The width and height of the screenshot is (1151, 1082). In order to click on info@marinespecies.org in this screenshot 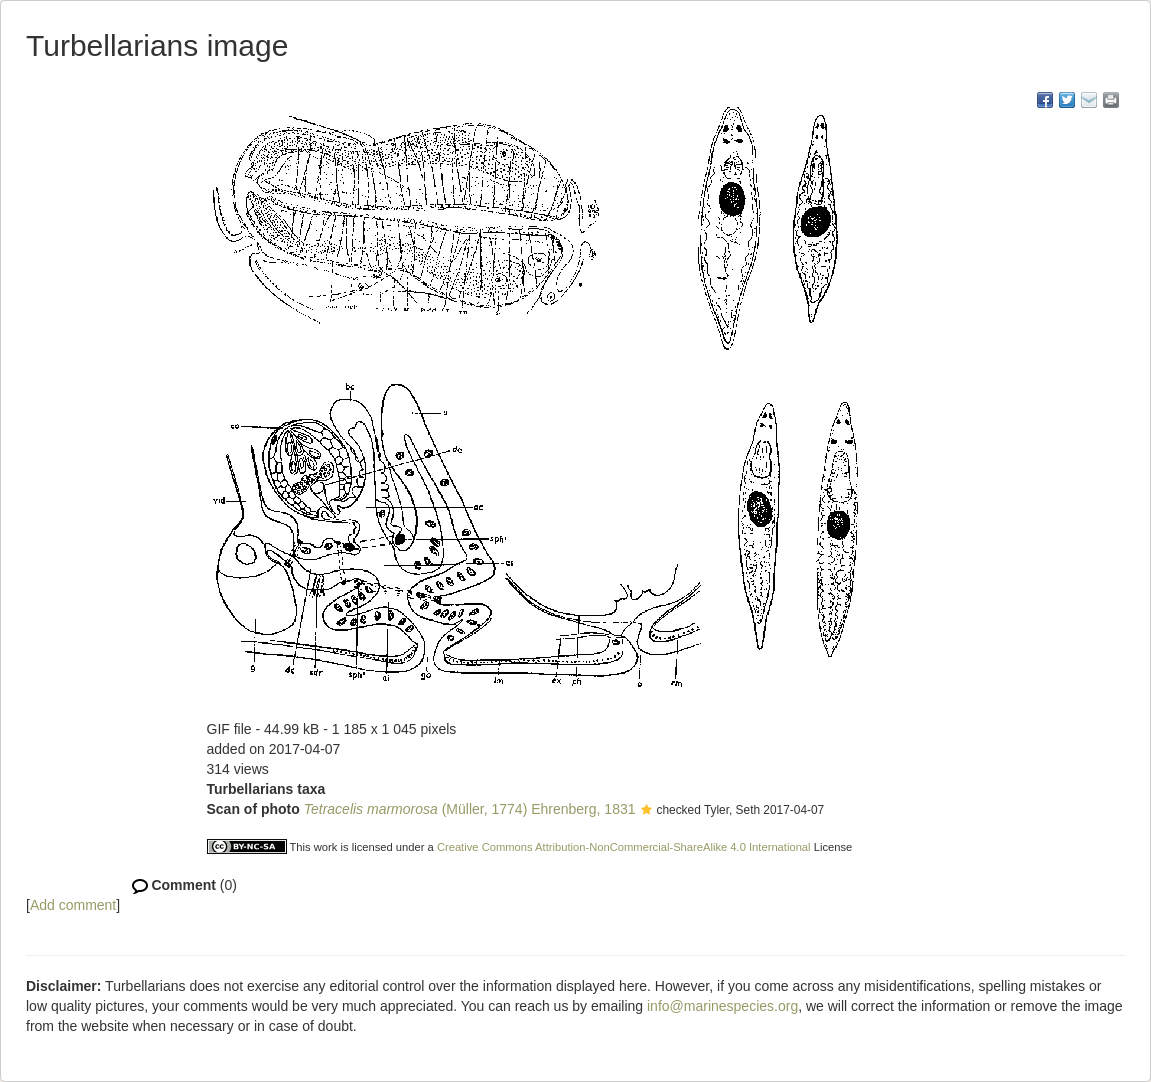, I will do `click(722, 1006)`.